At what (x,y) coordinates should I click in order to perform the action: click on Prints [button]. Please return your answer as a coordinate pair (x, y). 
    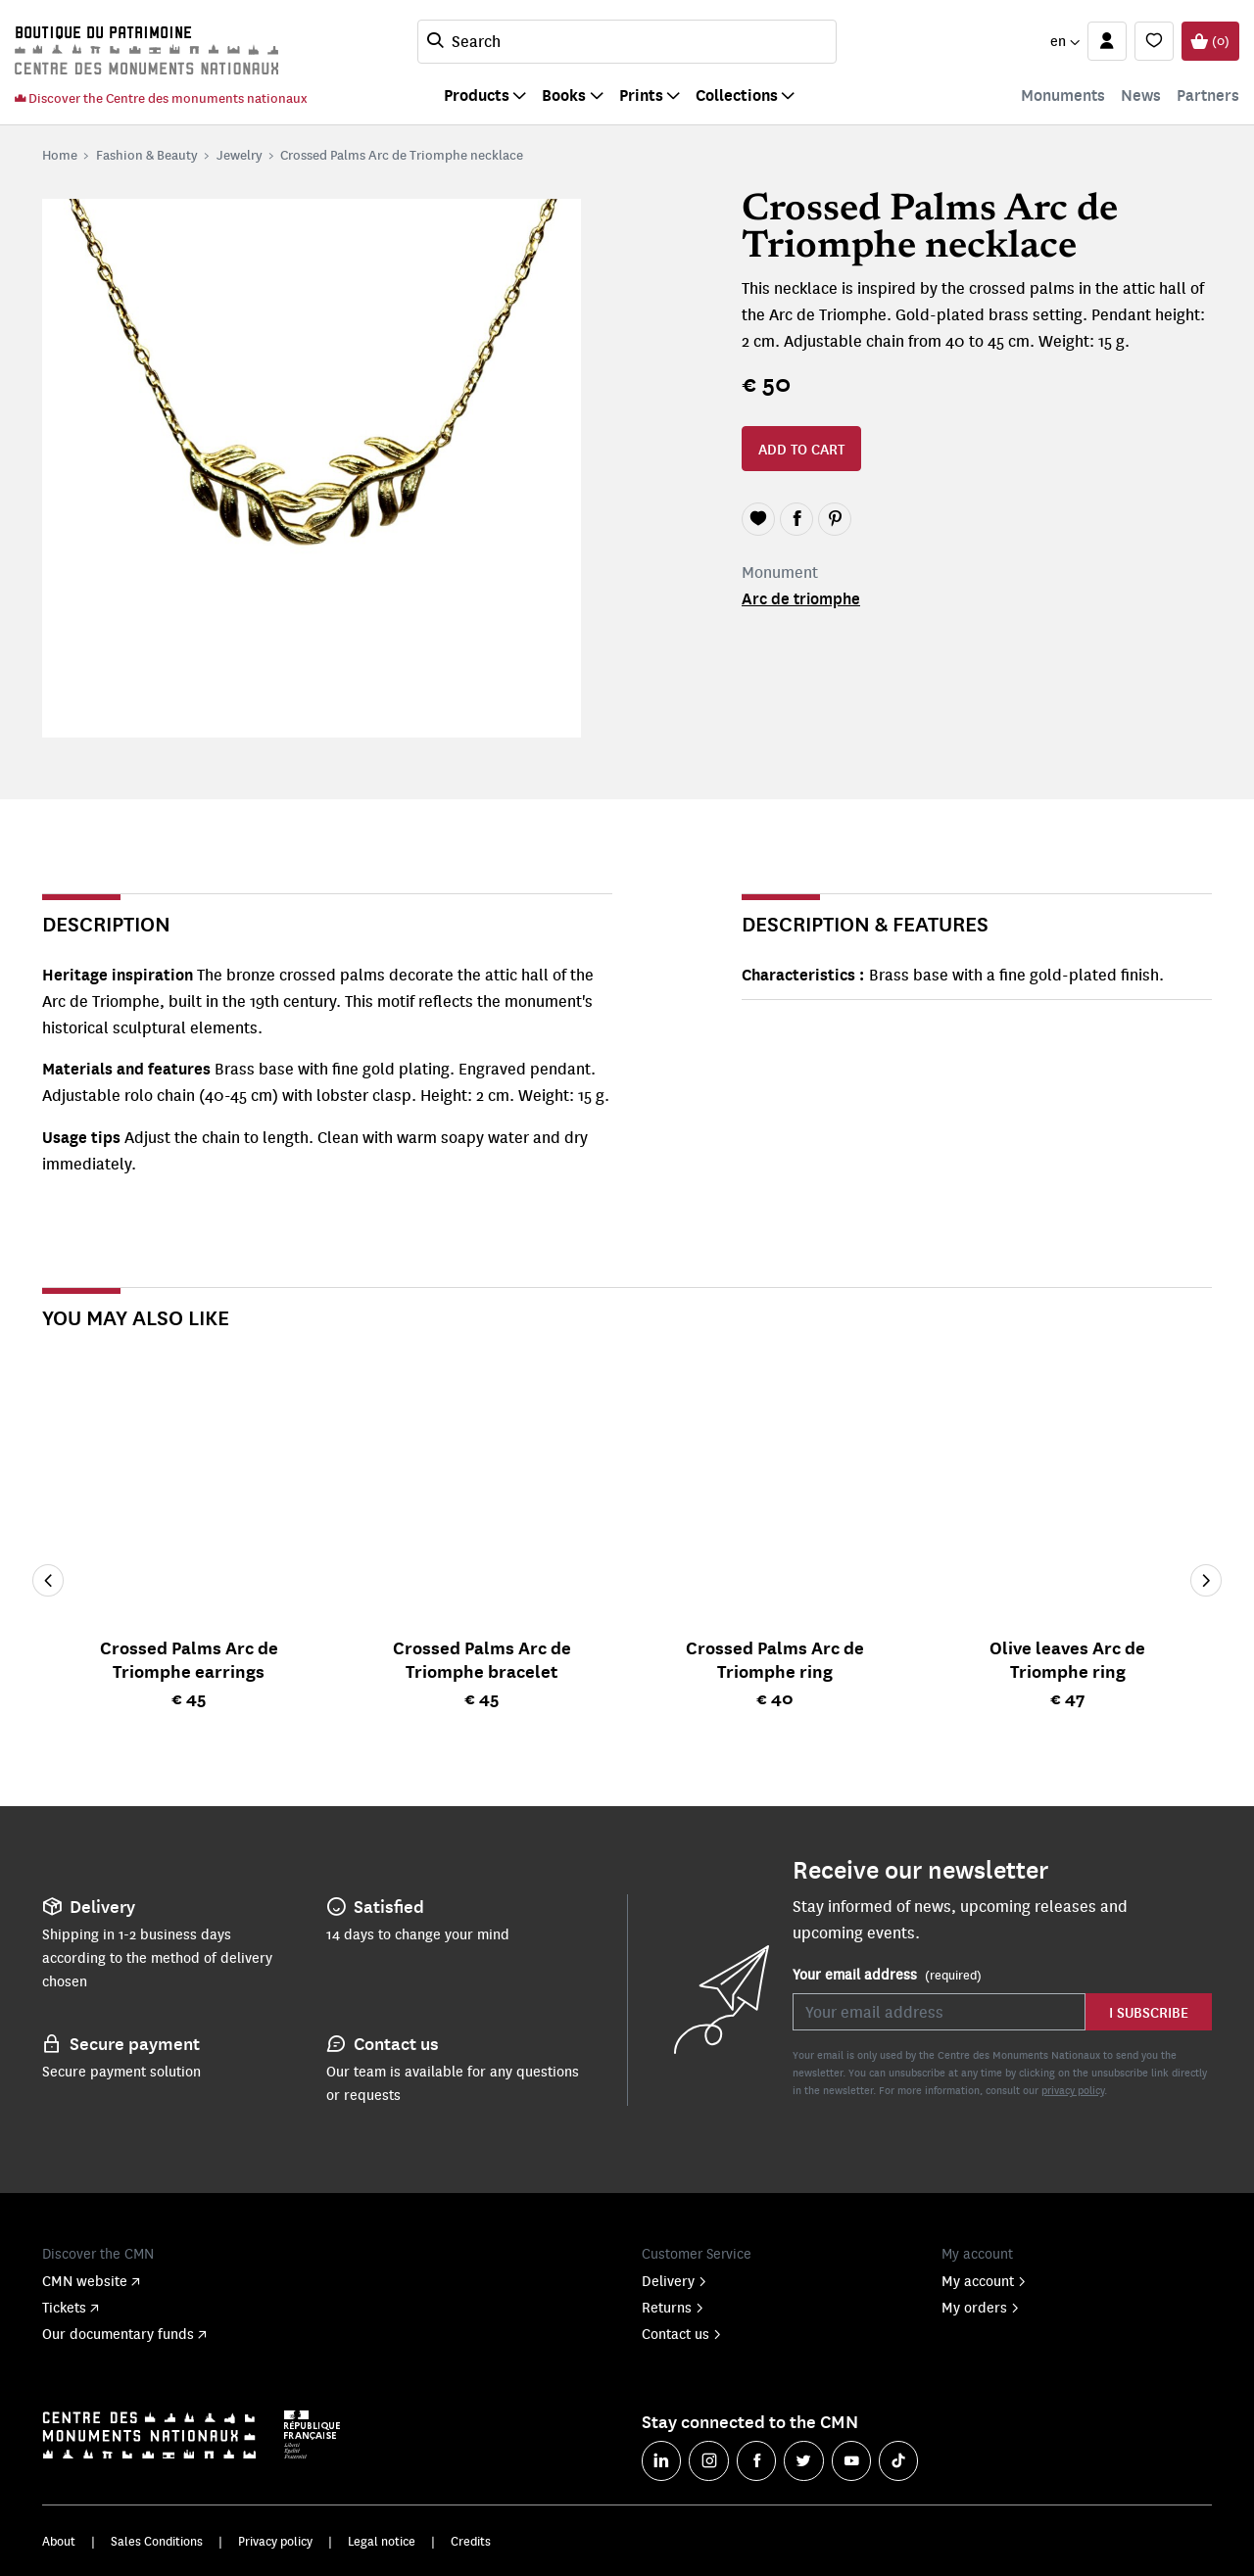
    Looking at the image, I should click on (641, 94).